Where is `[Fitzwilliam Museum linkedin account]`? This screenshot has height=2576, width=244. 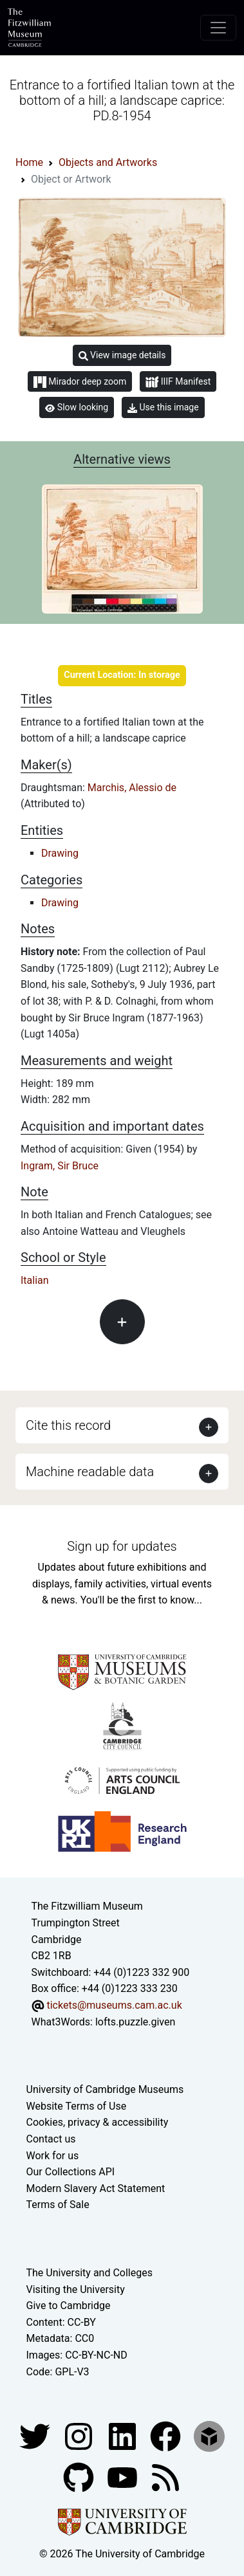 [Fitzwilliam Museum linkedin account] is located at coordinates (167, 2435).